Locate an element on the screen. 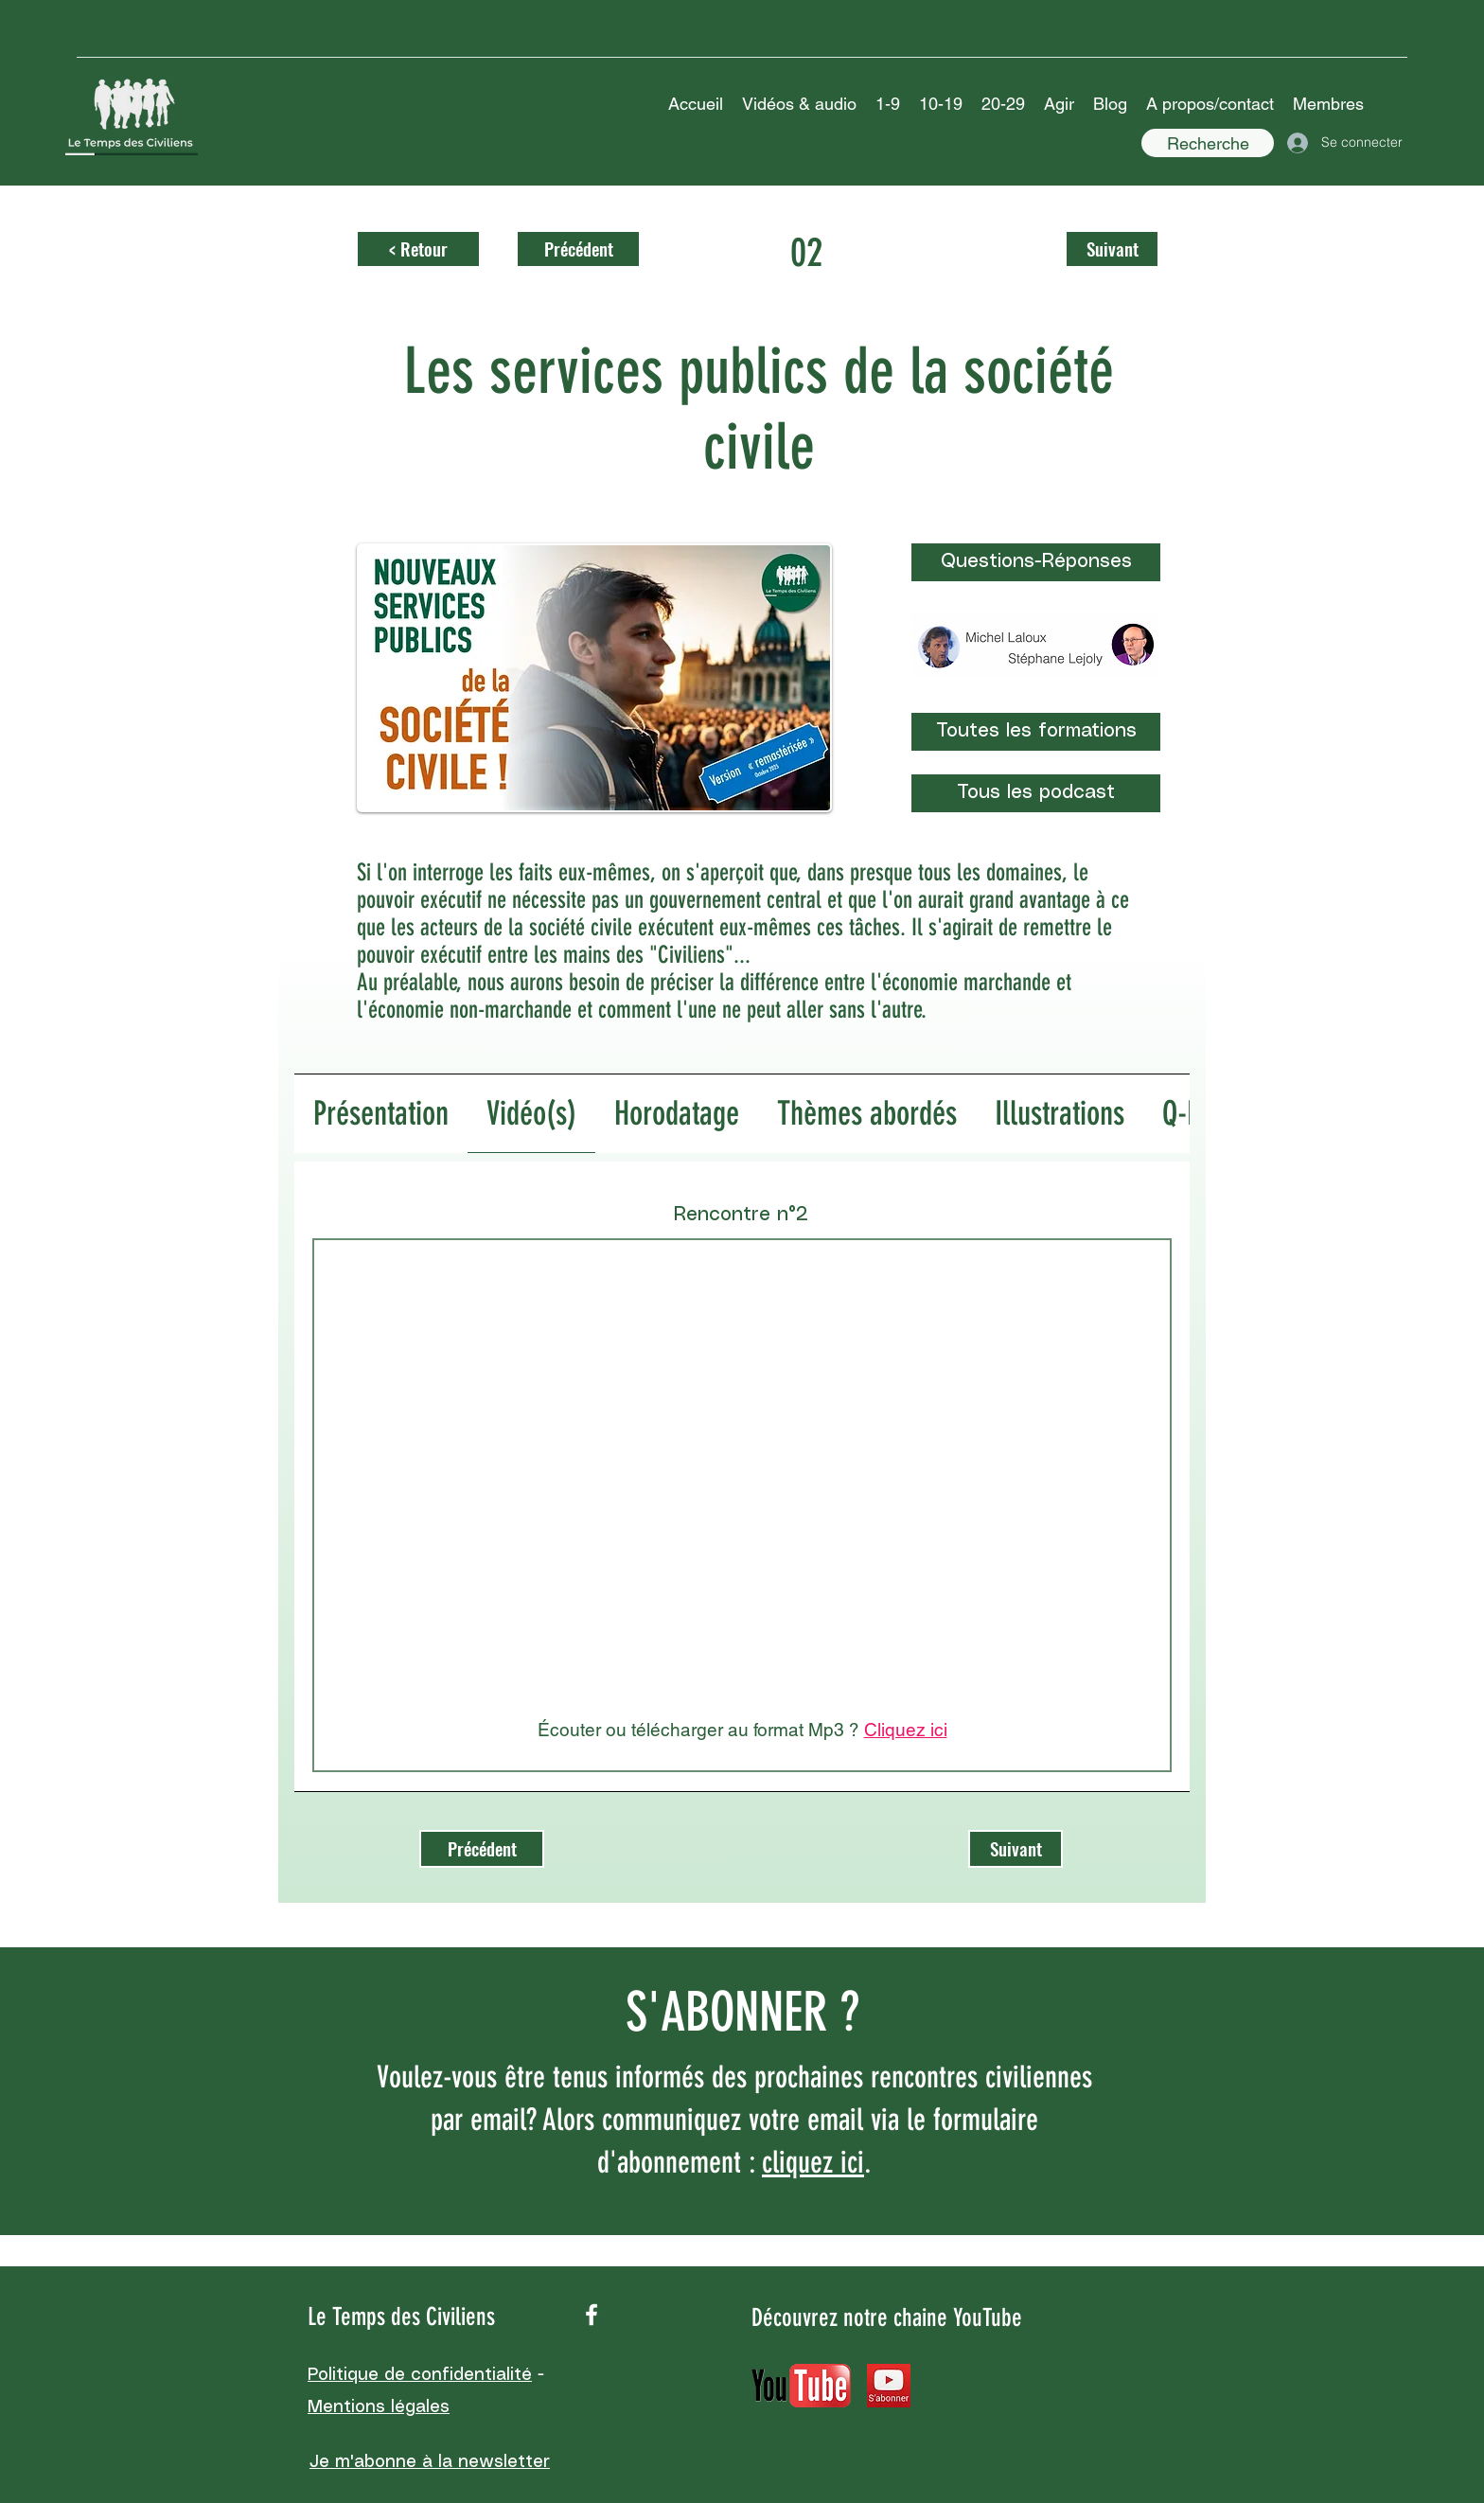 This screenshot has width=1484, height=2503. [Précédent] is located at coordinates (578, 249).